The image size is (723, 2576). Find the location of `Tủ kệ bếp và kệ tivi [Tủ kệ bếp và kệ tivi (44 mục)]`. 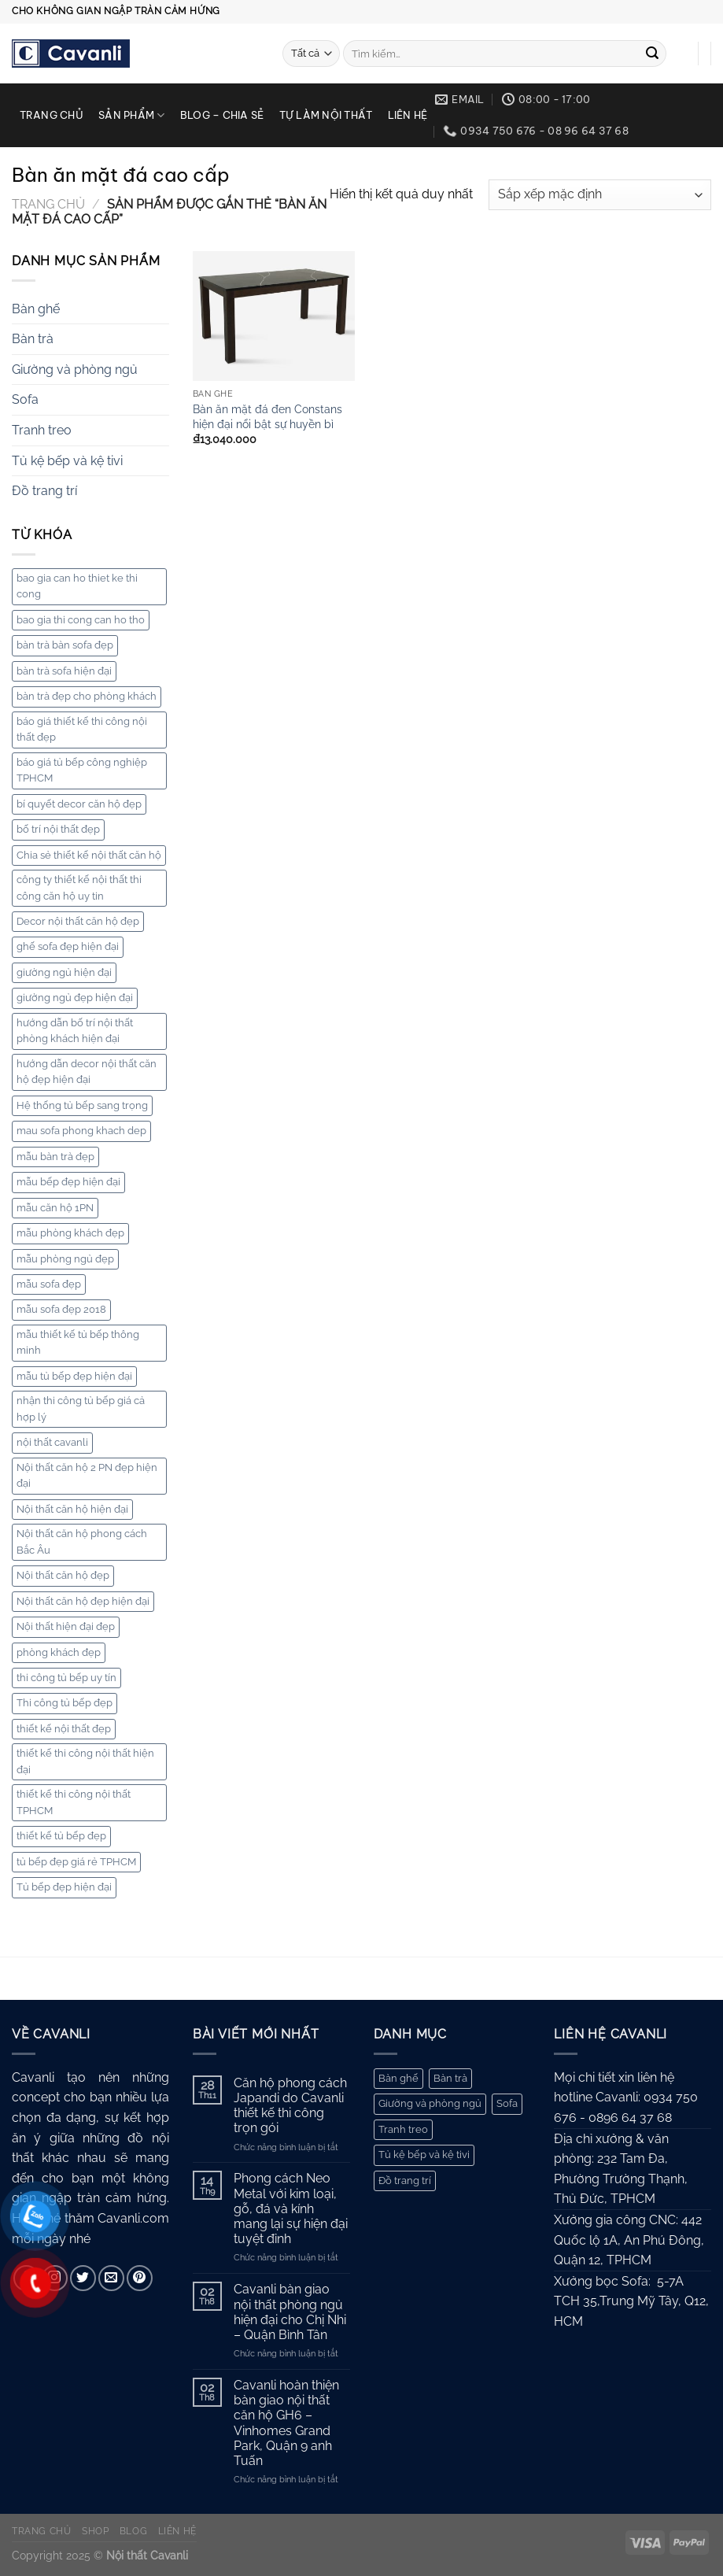

Tủ kệ bếp và kệ tivi [Tủ kệ bếp và kệ tivi (44 mục)] is located at coordinates (424, 2154).